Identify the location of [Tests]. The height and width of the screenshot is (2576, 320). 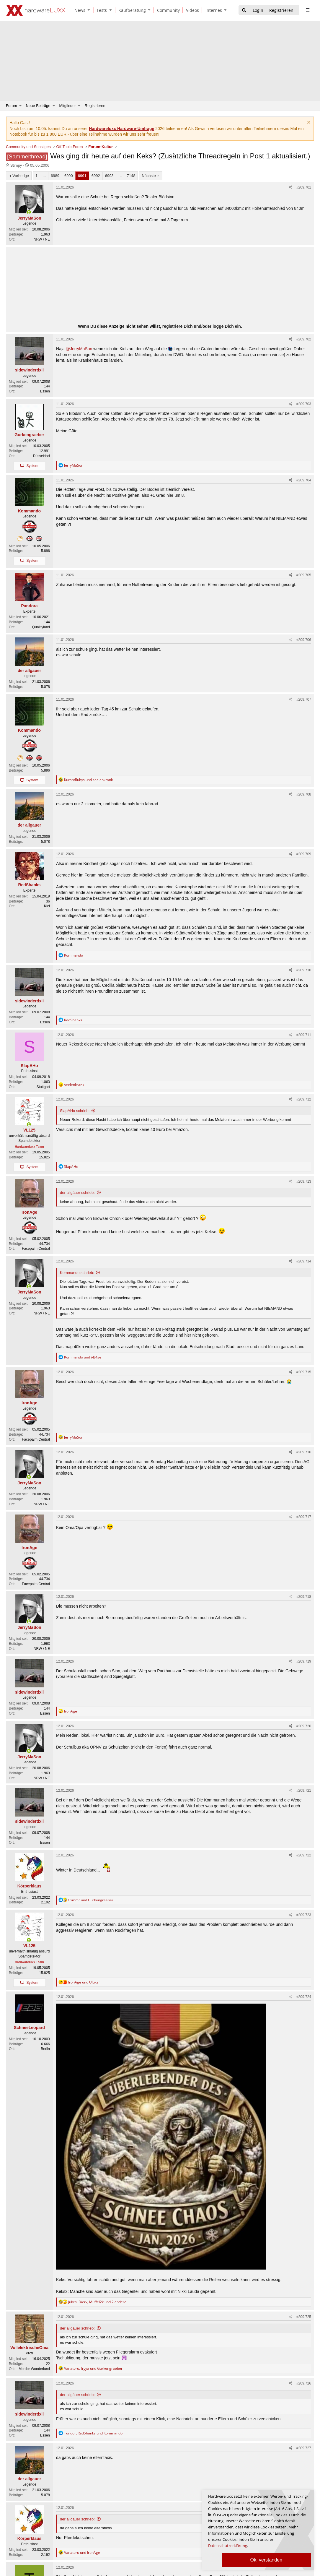
(100, 10).